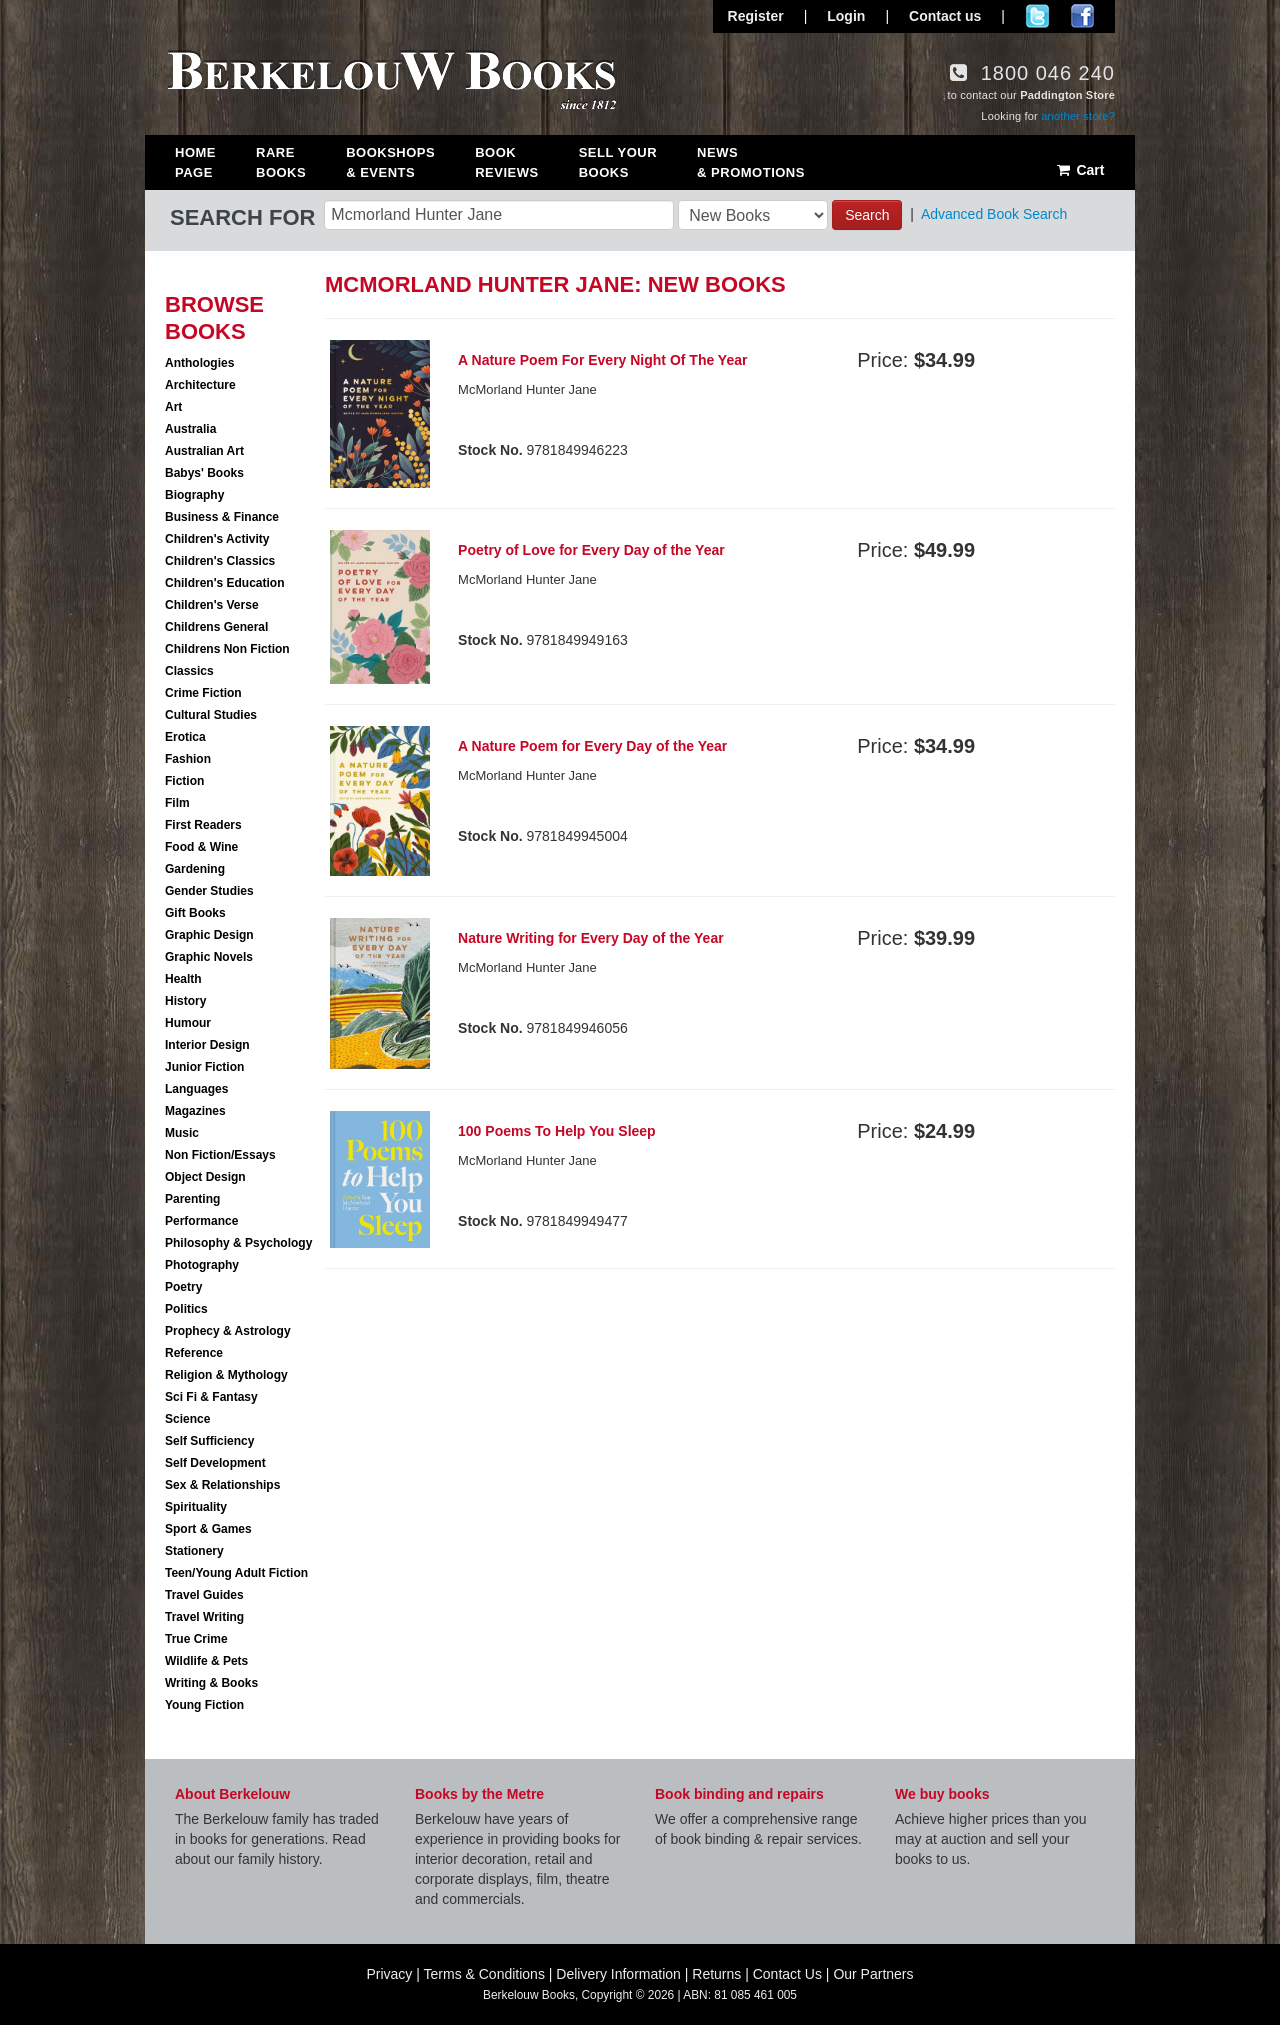 This screenshot has width=1280, height=2025. What do you see at coordinates (1078, 116) in the screenshot?
I see `another store?` at bounding box center [1078, 116].